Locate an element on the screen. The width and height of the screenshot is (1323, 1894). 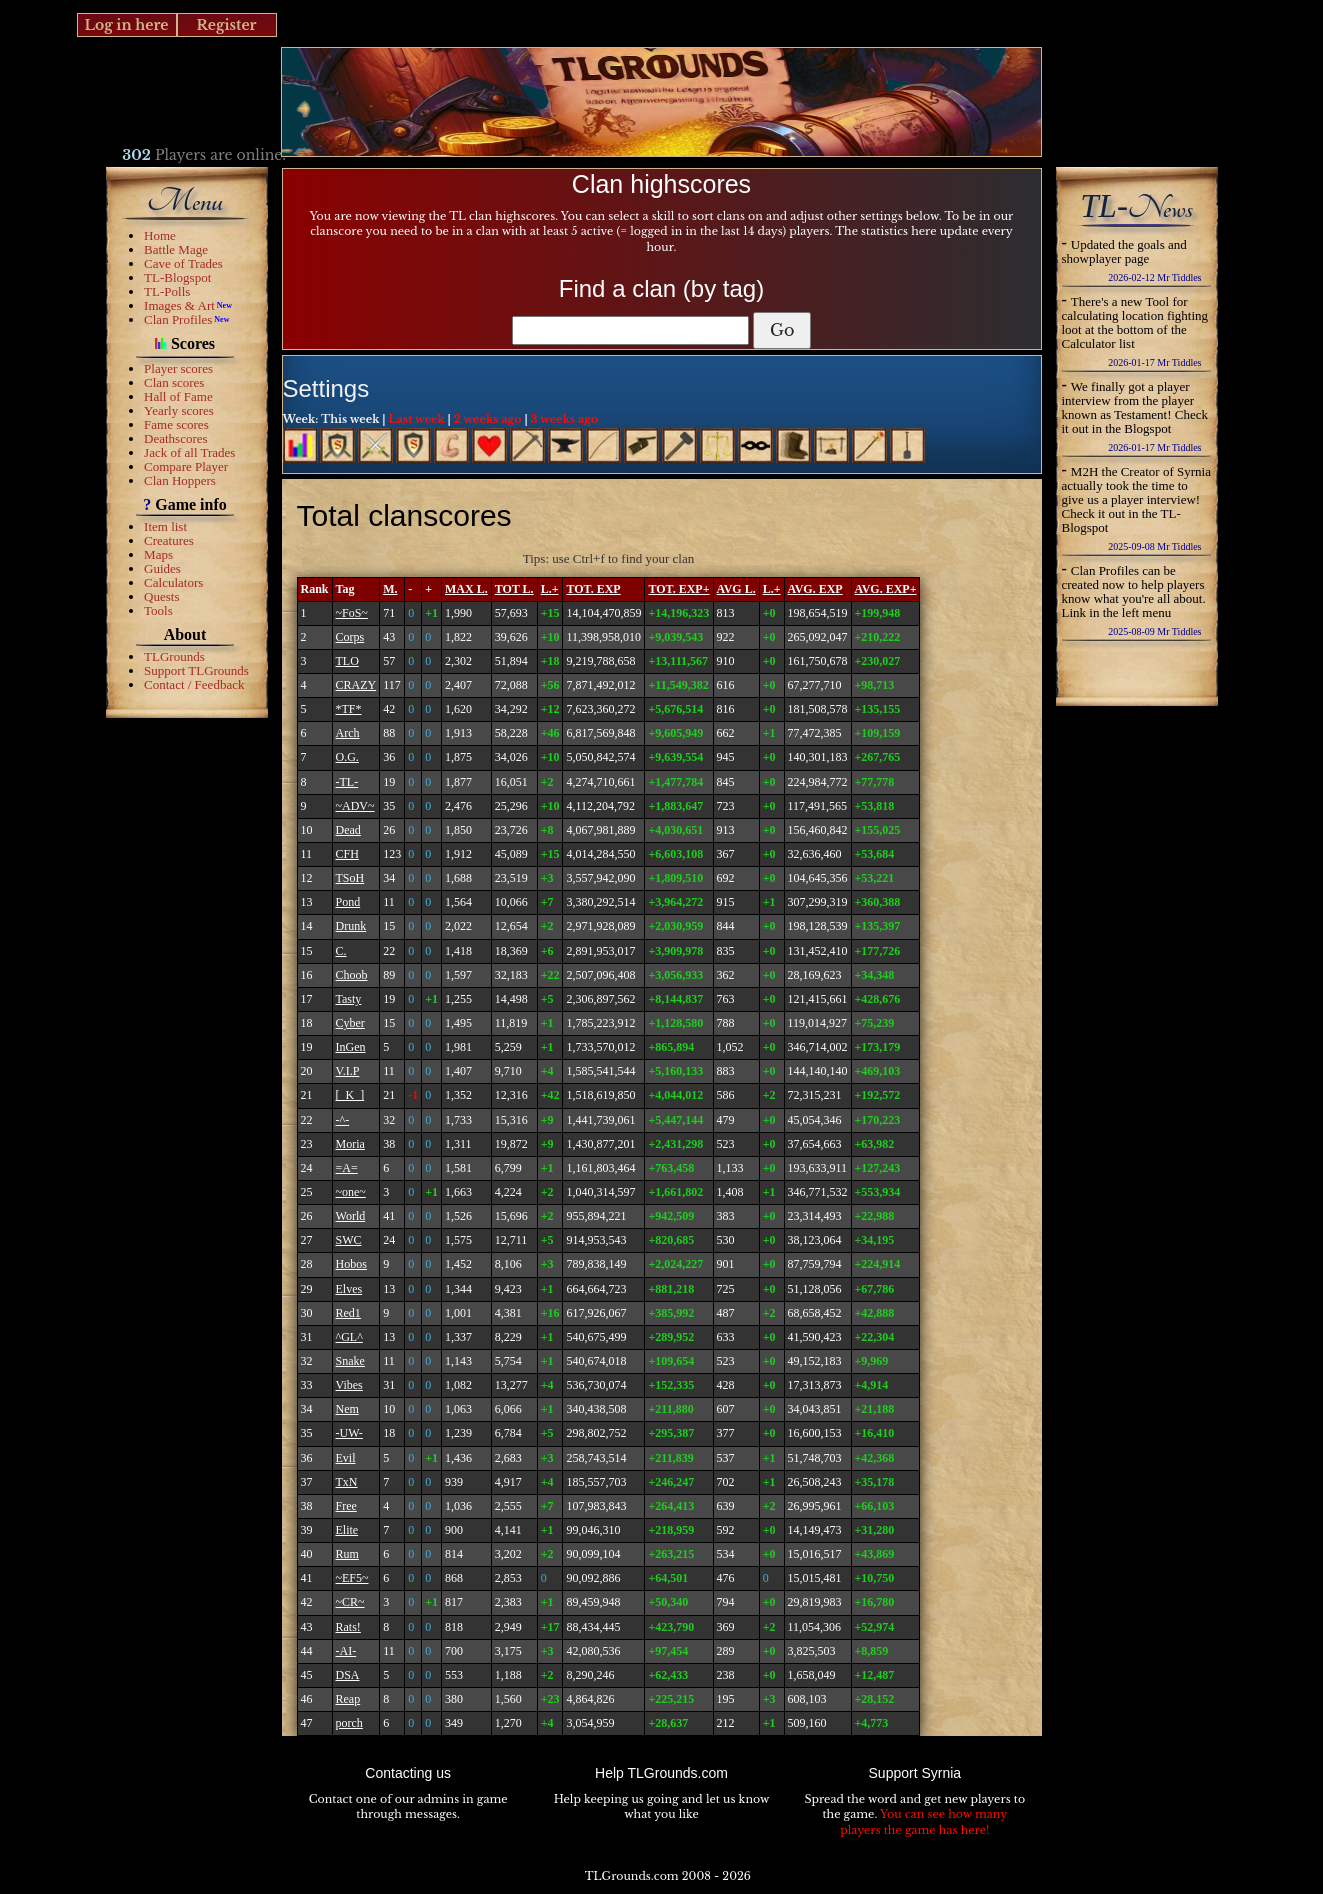
Hall of Fame is located at coordinates (178, 396).